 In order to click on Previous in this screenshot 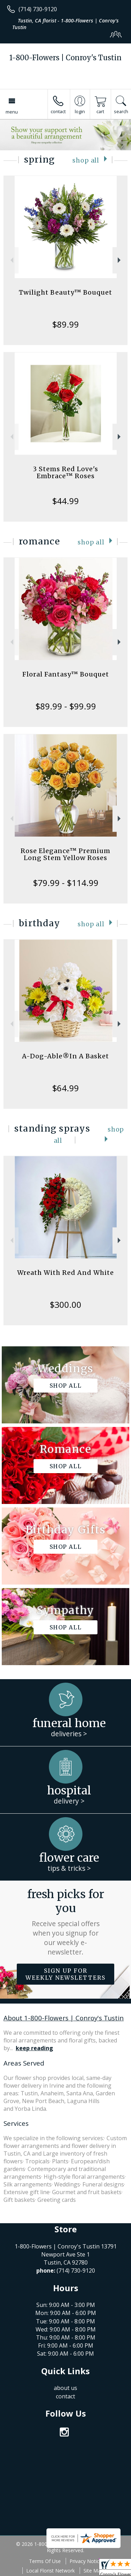, I will do `click(11, 260)`.